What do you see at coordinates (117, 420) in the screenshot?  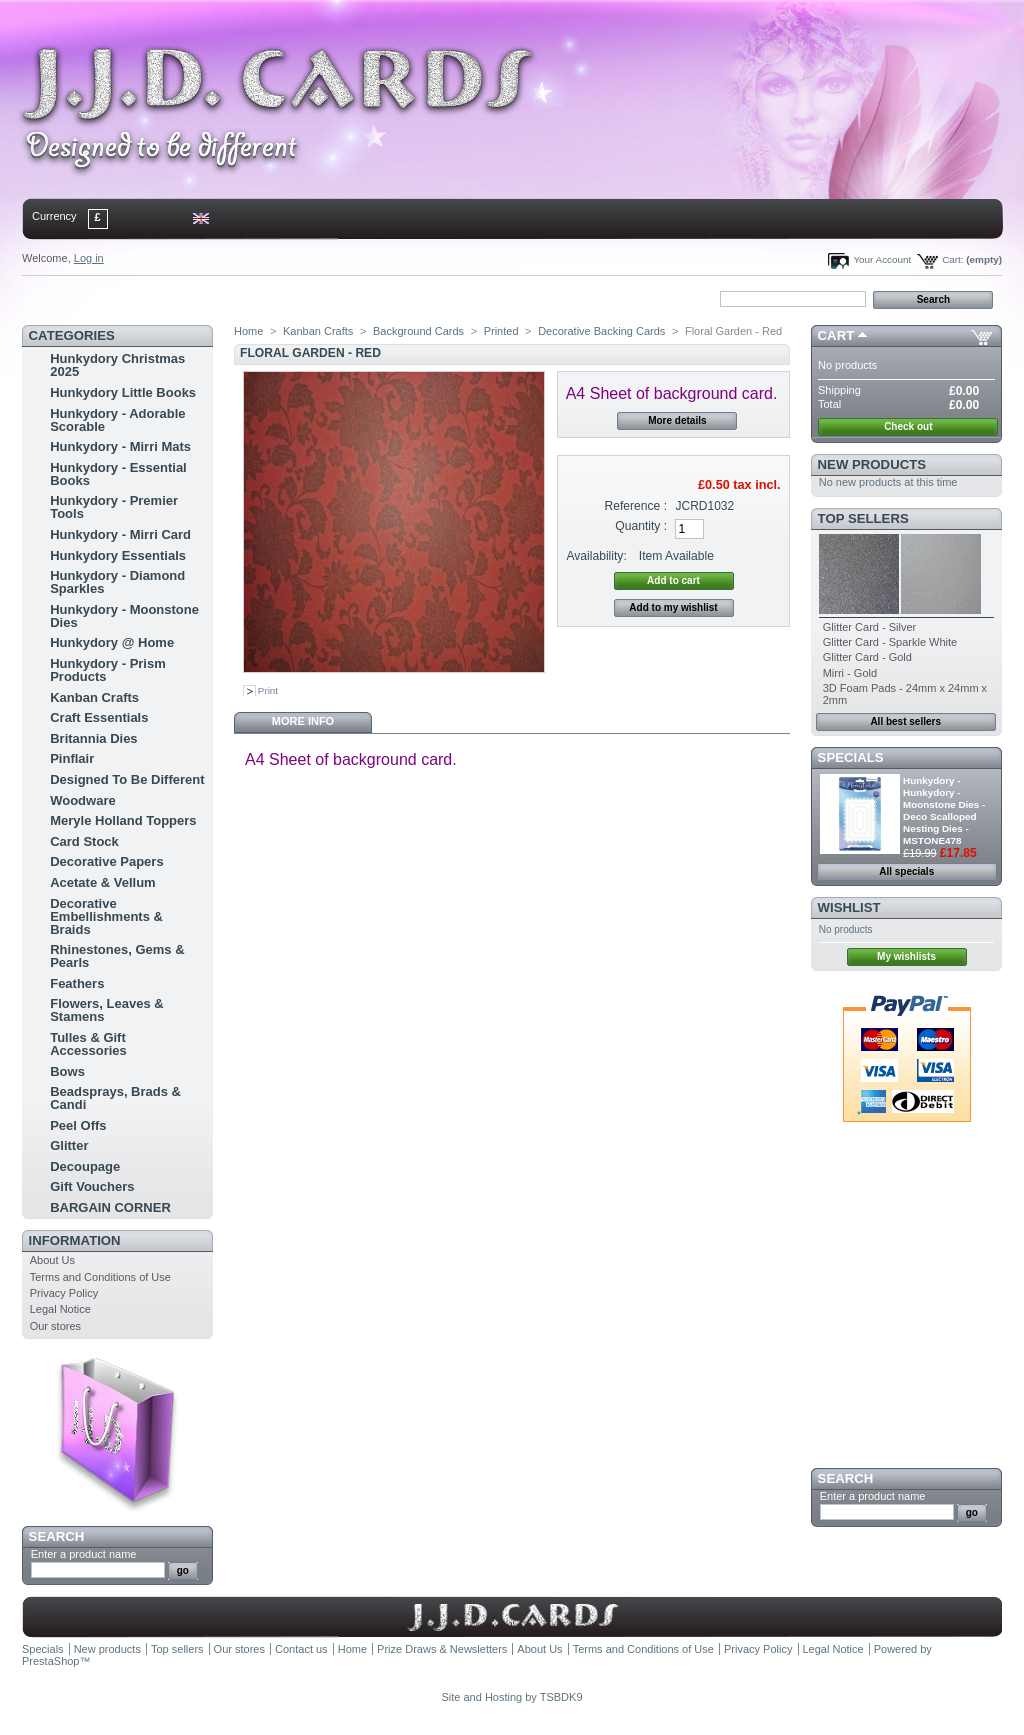 I see `Hunkydory - Adorable Scorable` at bounding box center [117, 420].